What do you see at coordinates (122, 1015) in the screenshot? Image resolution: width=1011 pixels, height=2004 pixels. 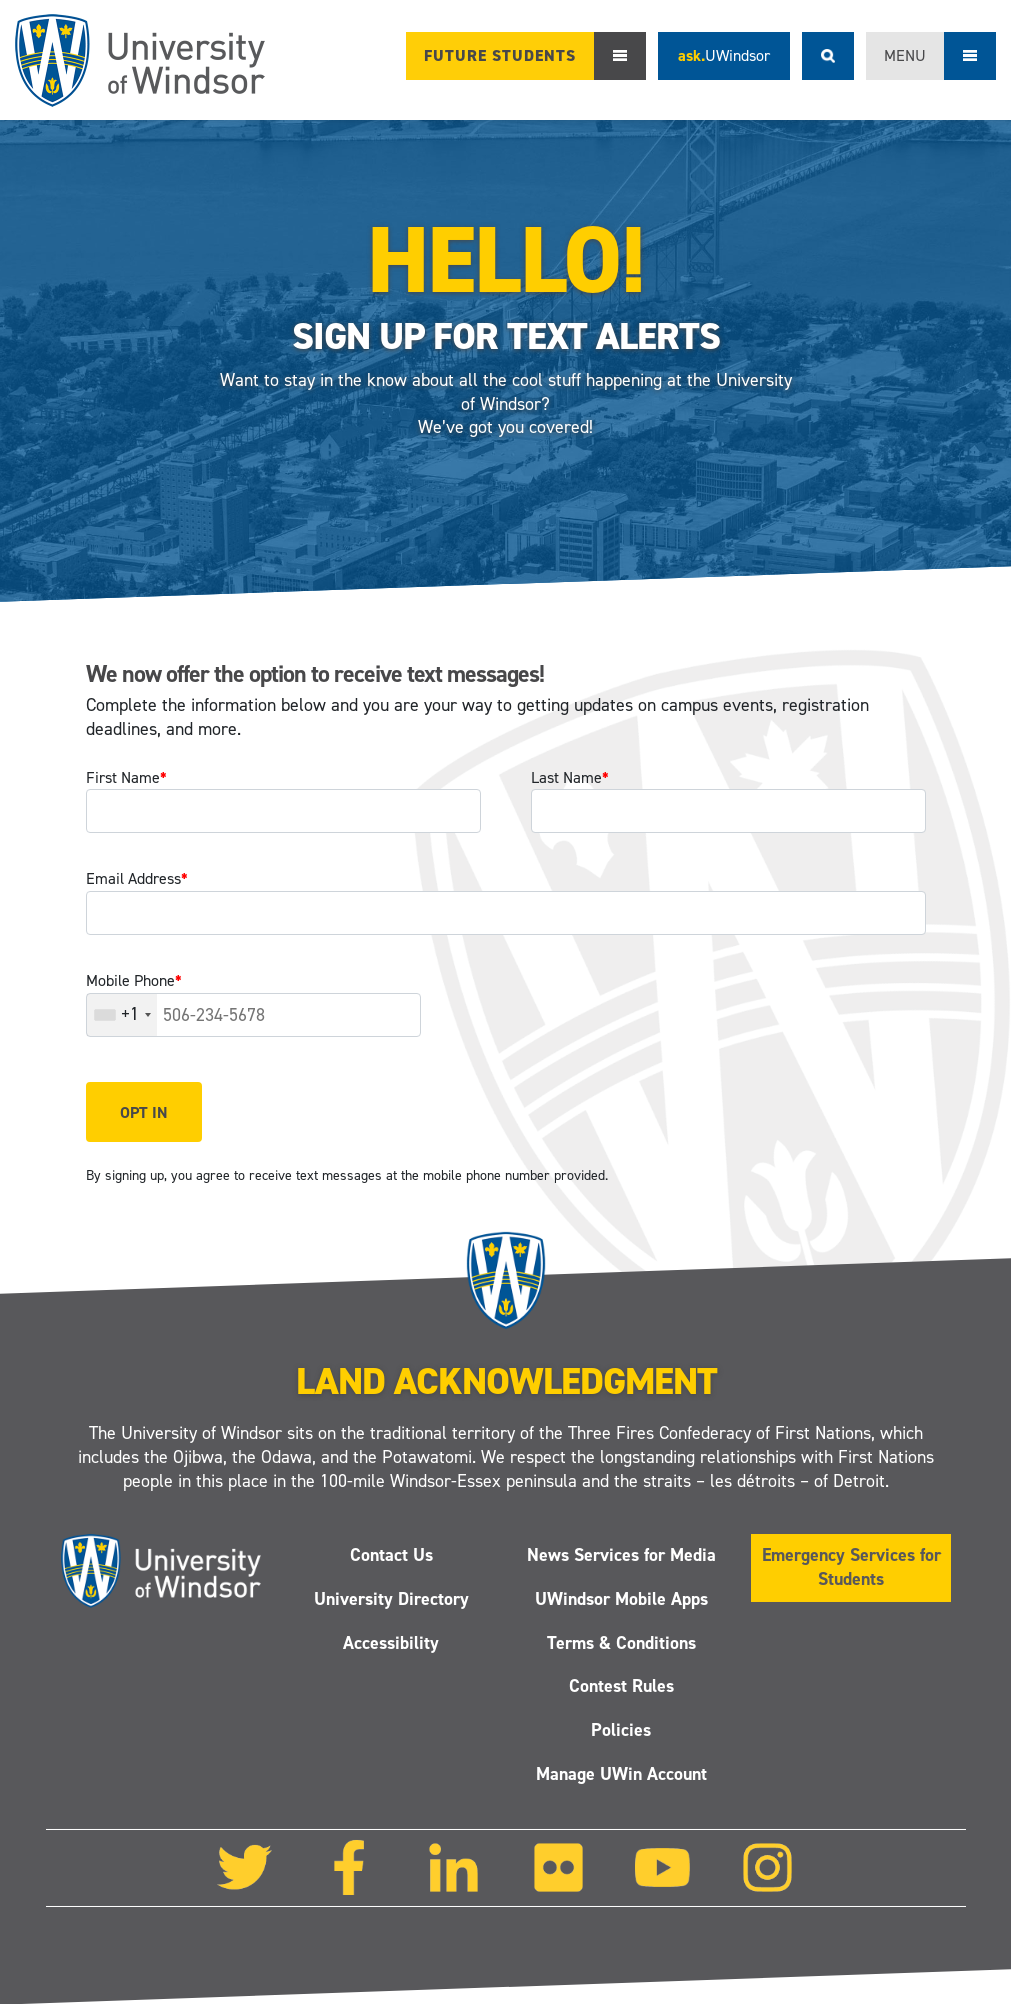 I see `[combobox]` at bounding box center [122, 1015].